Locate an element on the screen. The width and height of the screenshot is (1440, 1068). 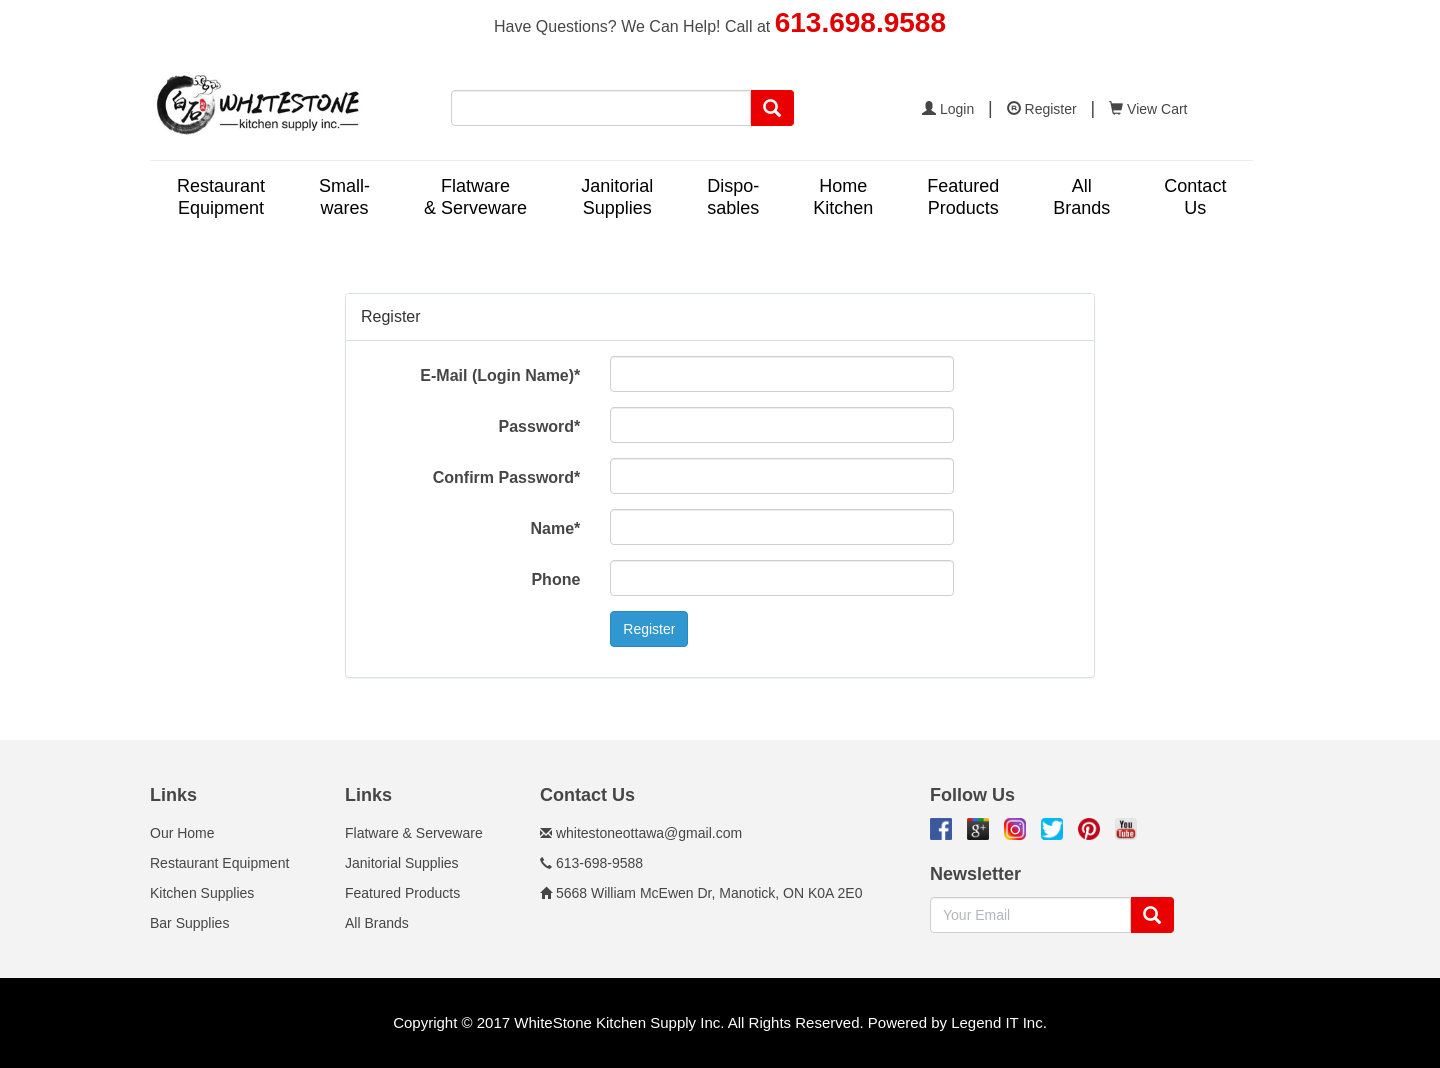
Name* is located at coordinates (556, 528).